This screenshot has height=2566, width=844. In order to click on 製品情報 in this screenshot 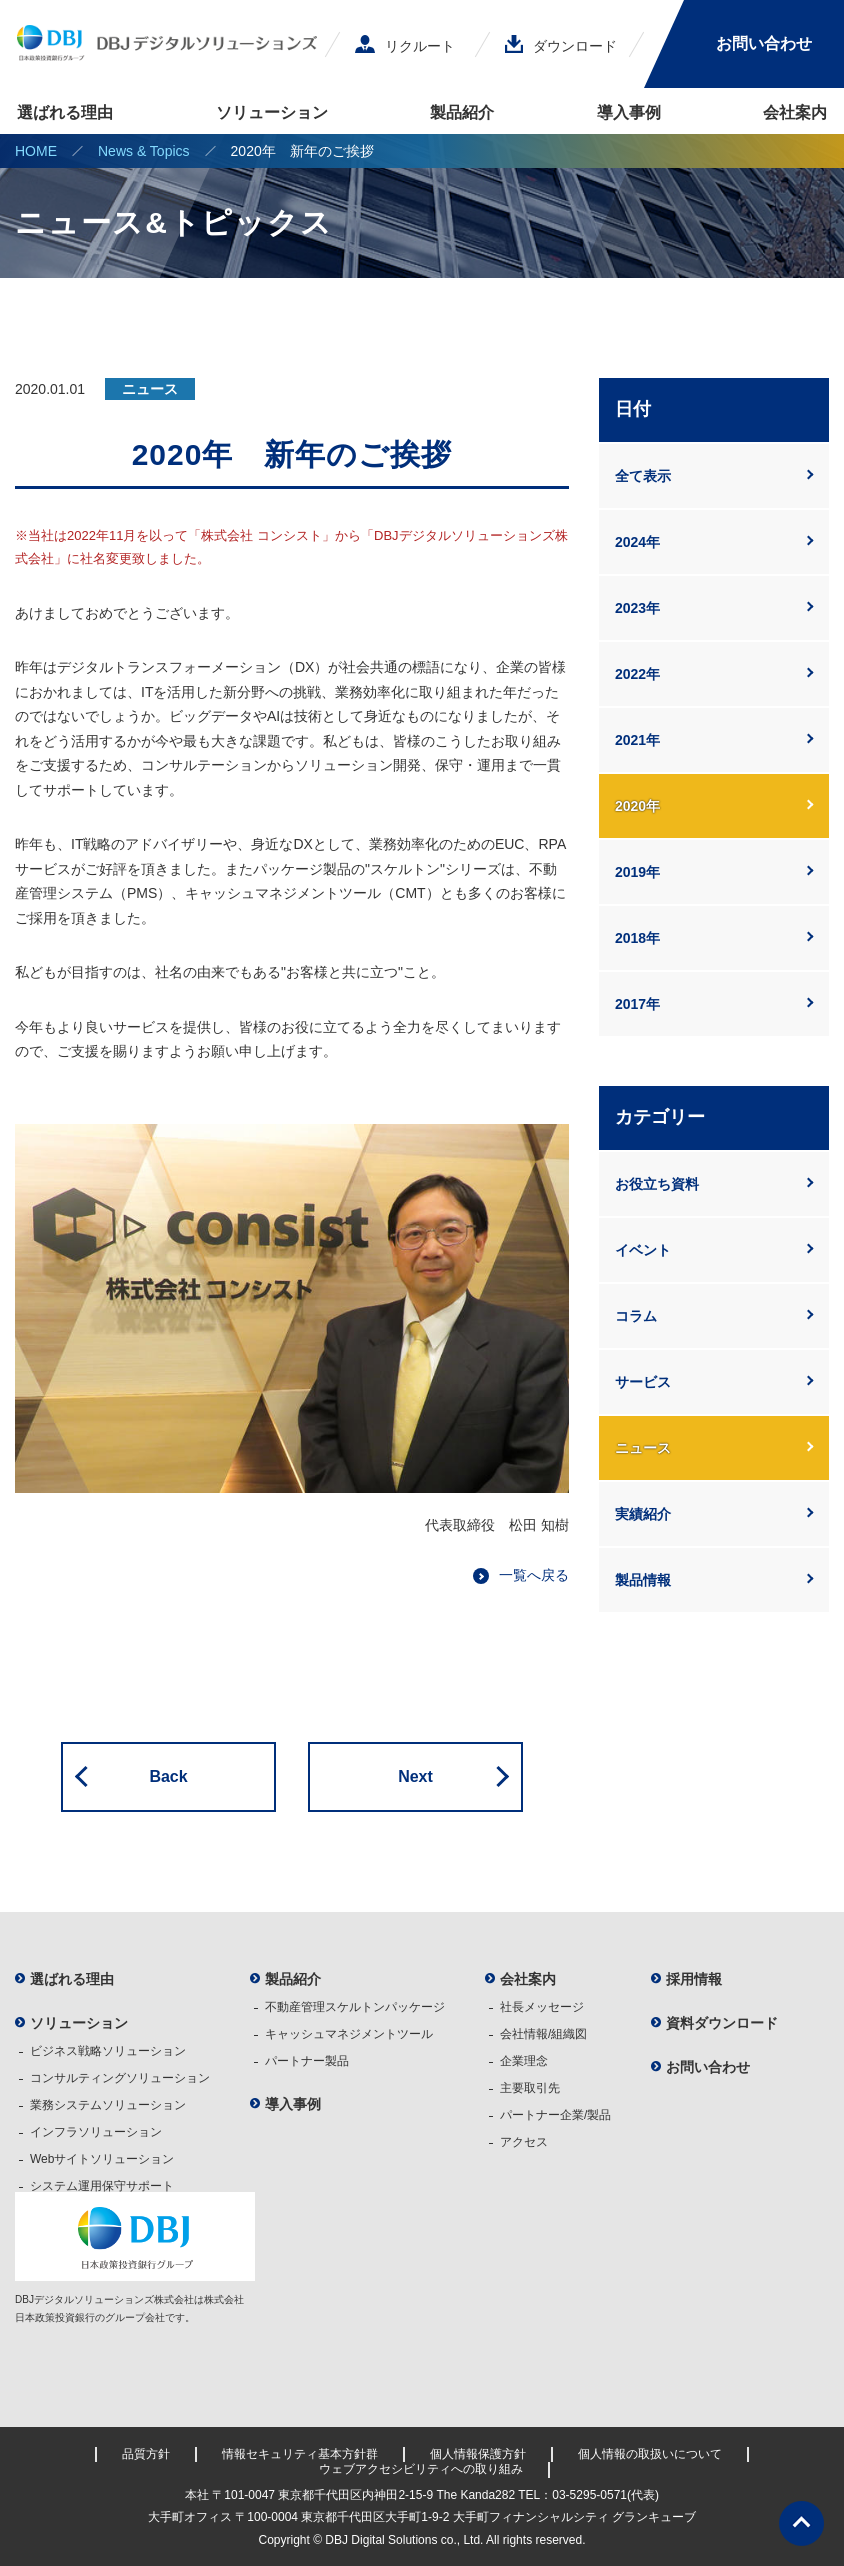, I will do `click(643, 1580)`.